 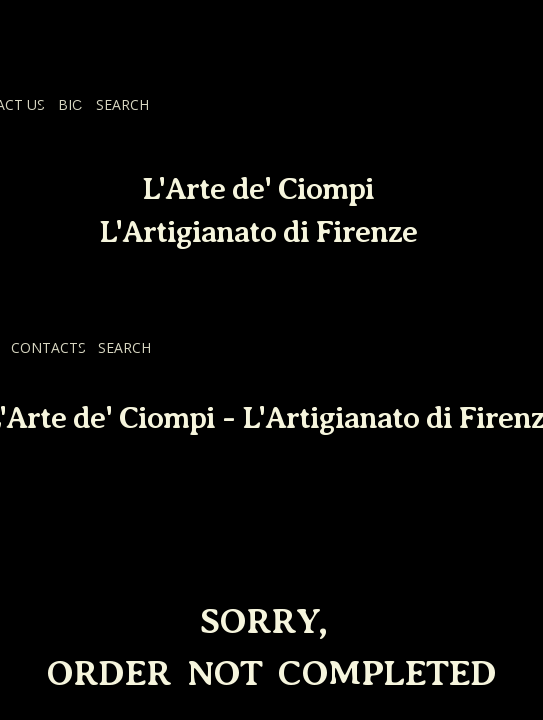 What do you see at coordinates (48, 347) in the screenshot?
I see `CONTACTS` at bounding box center [48, 347].